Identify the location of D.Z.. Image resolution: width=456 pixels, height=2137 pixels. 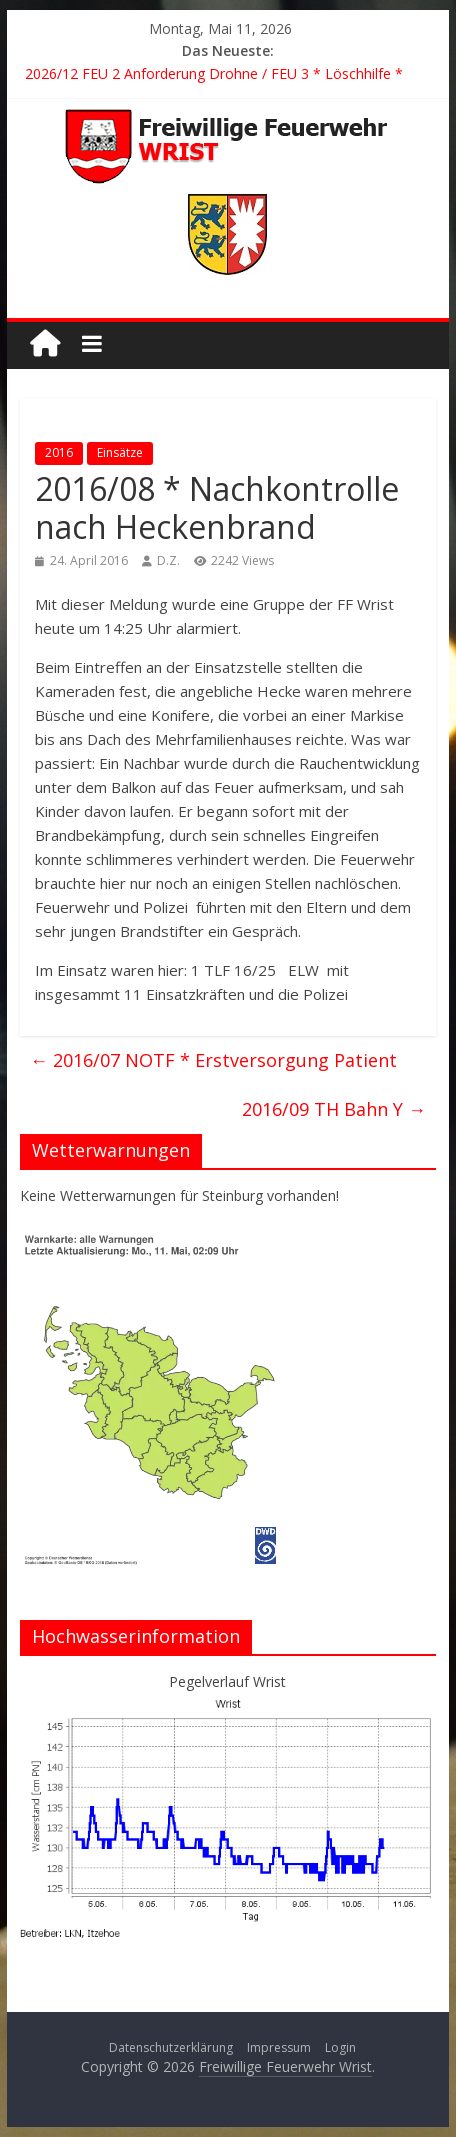
(168, 560).